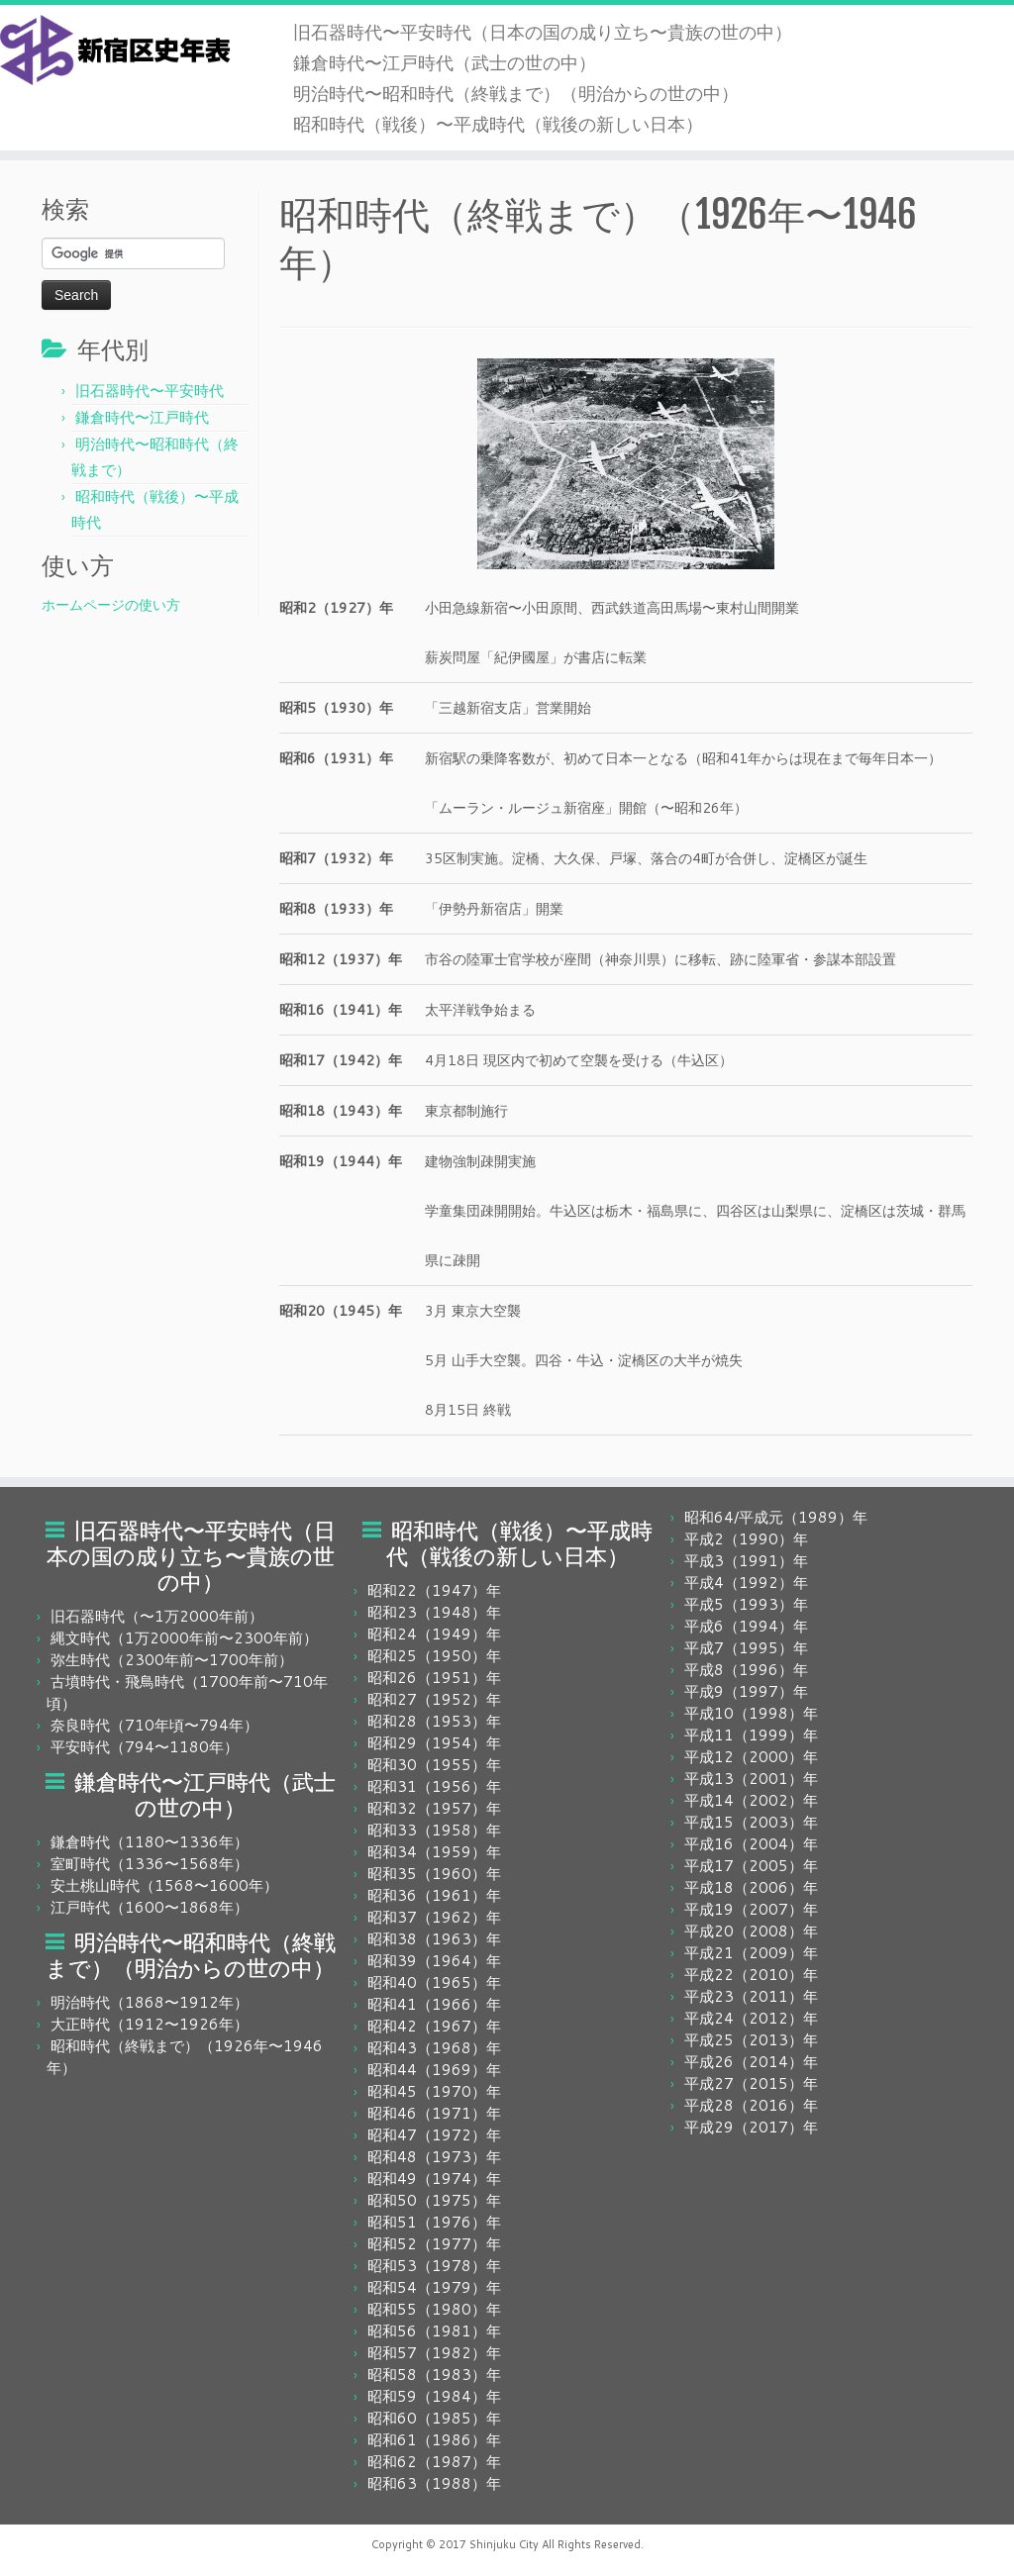 This screenshot has height=2576, width=1014. Describe the element at coordinates (434, 2309) in the screenshot. I see `昭和55（1980）年` at that location.